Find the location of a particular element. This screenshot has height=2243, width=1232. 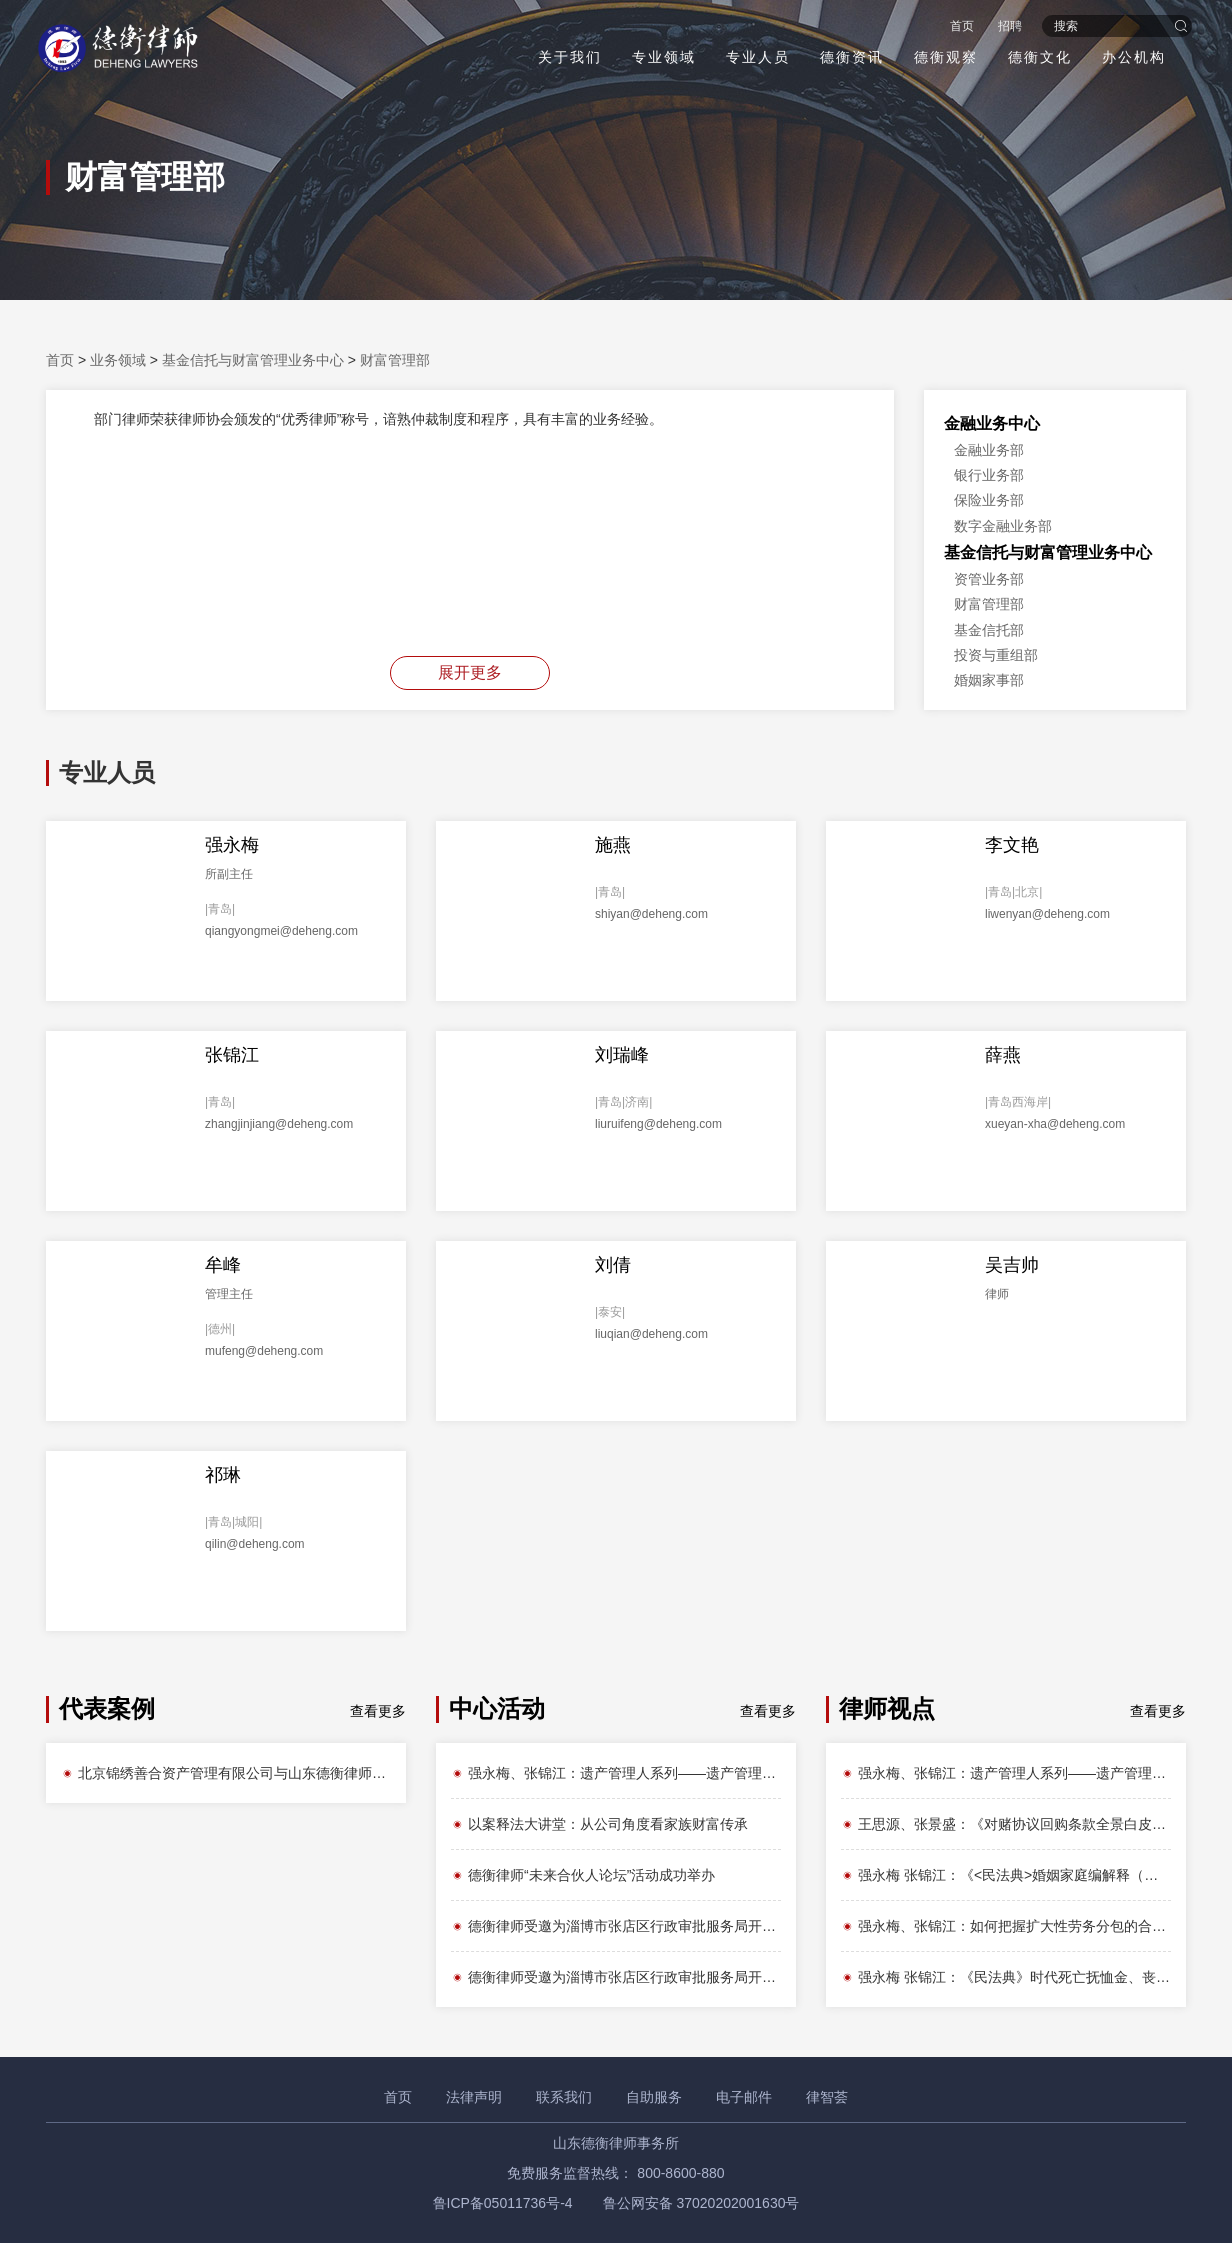

德衡文化 [button] is located at coordinates (1038, 57).